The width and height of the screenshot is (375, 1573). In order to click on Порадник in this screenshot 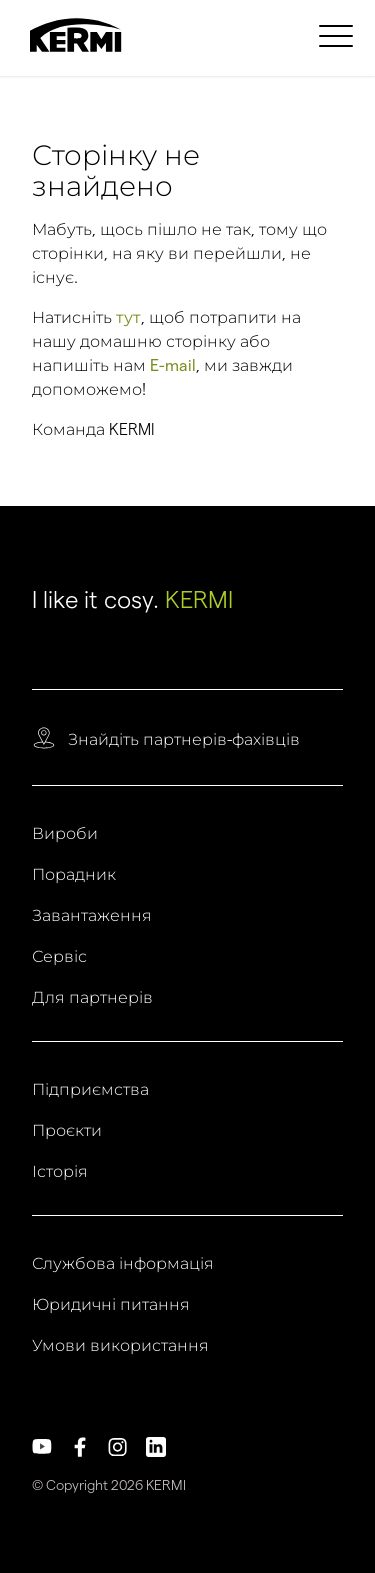, I will do `click(74, 875)`.